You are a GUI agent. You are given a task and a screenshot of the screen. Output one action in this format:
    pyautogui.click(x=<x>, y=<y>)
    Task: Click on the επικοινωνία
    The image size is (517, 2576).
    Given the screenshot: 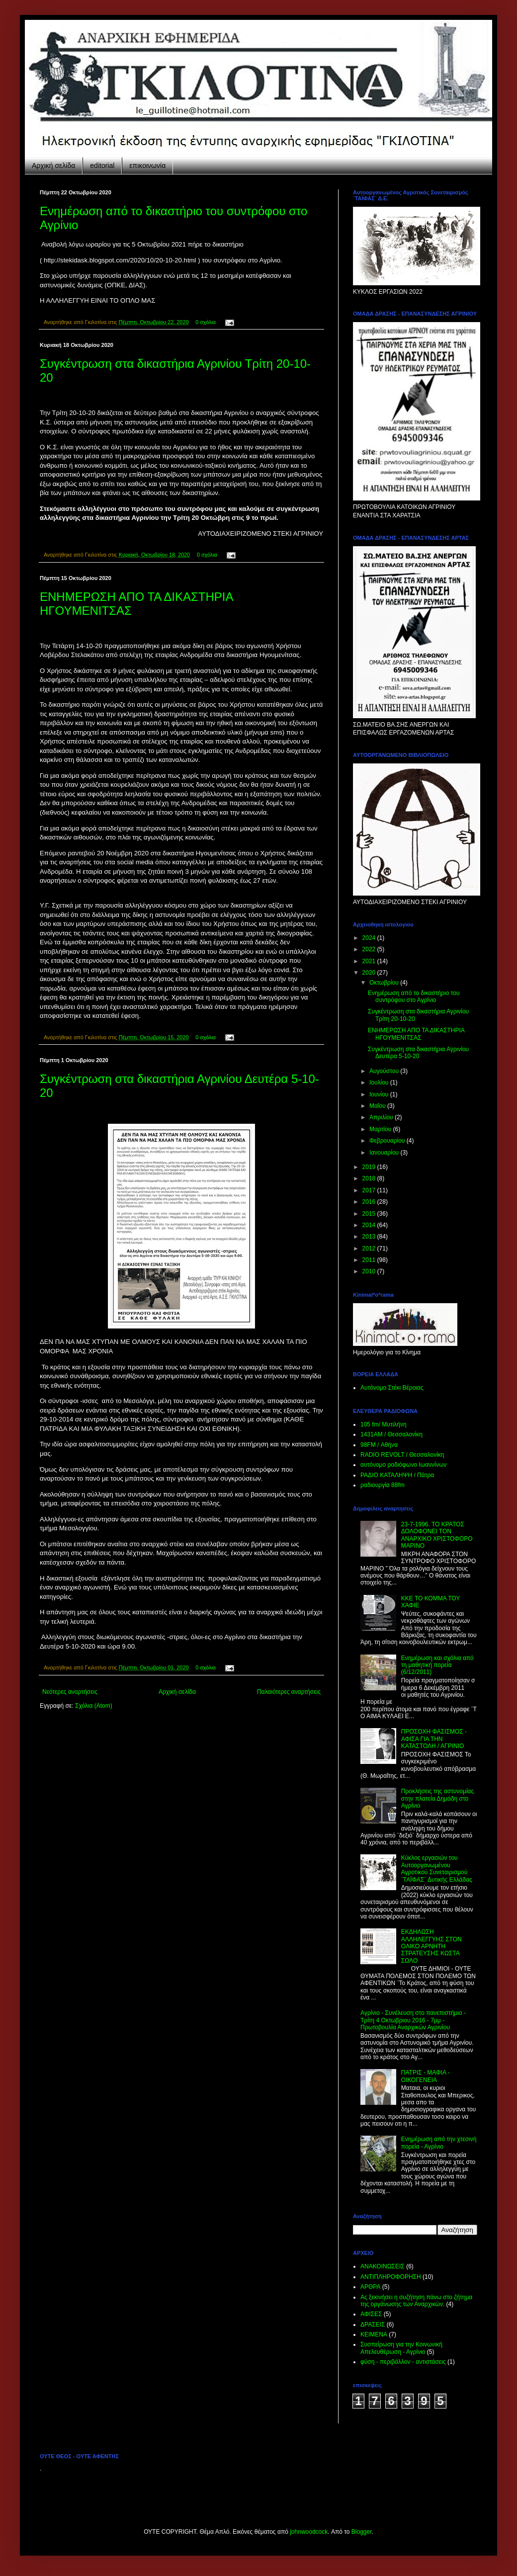 What is the action you would take?
    pyautogui.click(x=147, y=165)
    